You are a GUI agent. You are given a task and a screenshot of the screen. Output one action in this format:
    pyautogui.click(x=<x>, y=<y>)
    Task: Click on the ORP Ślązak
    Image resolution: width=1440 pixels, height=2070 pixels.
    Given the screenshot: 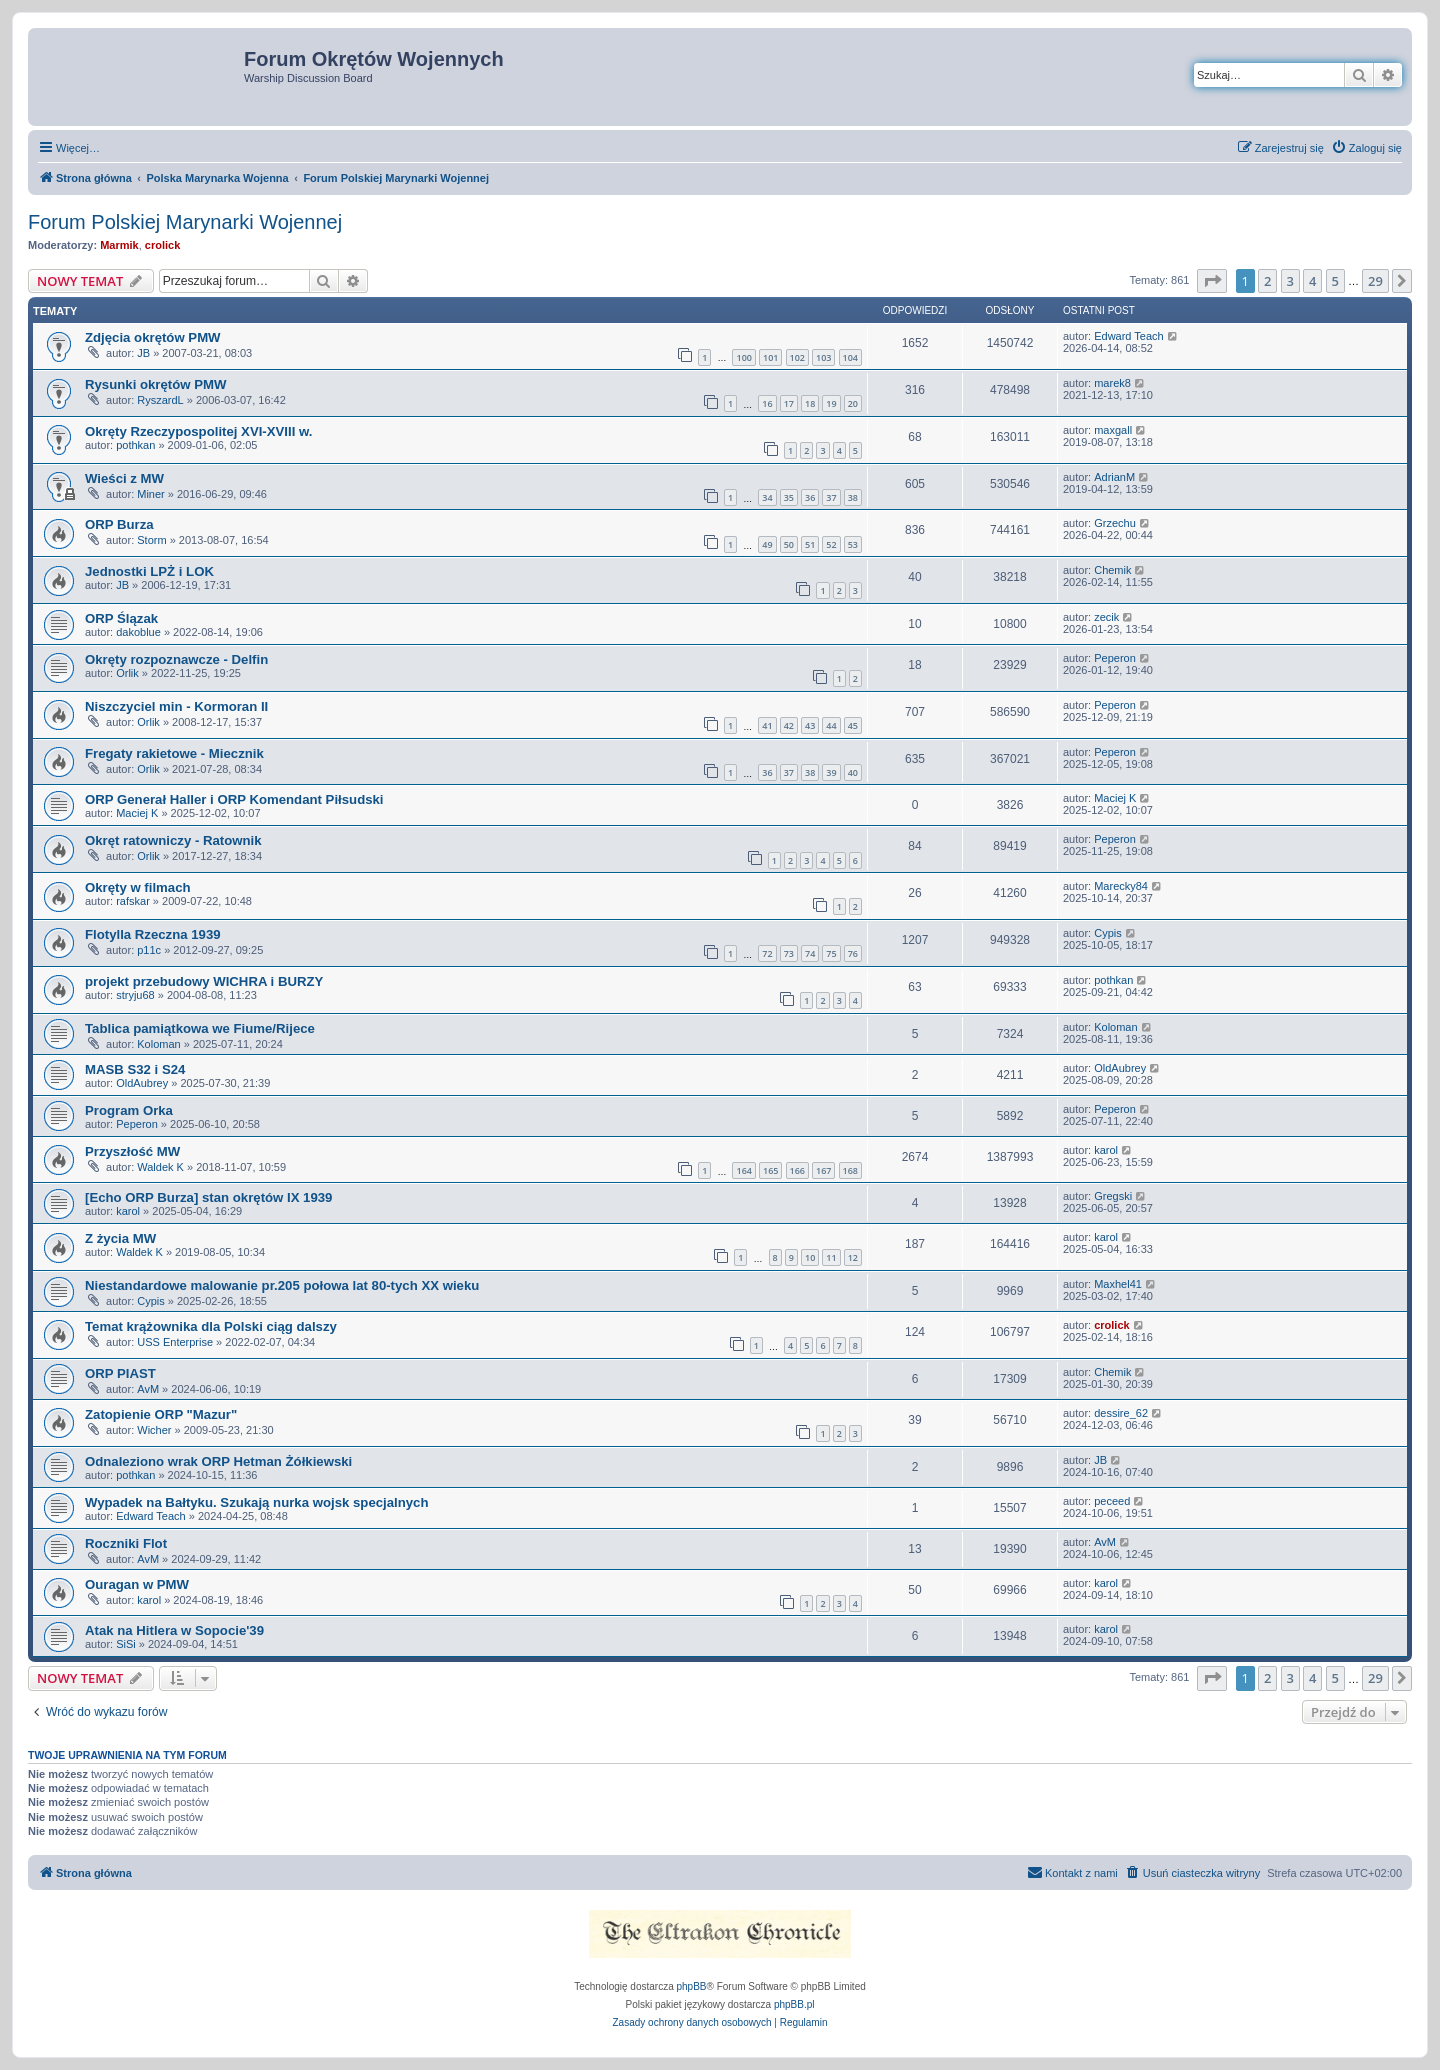 What is the action you would take?
    pyautogui.click(x=121, y=618)
    